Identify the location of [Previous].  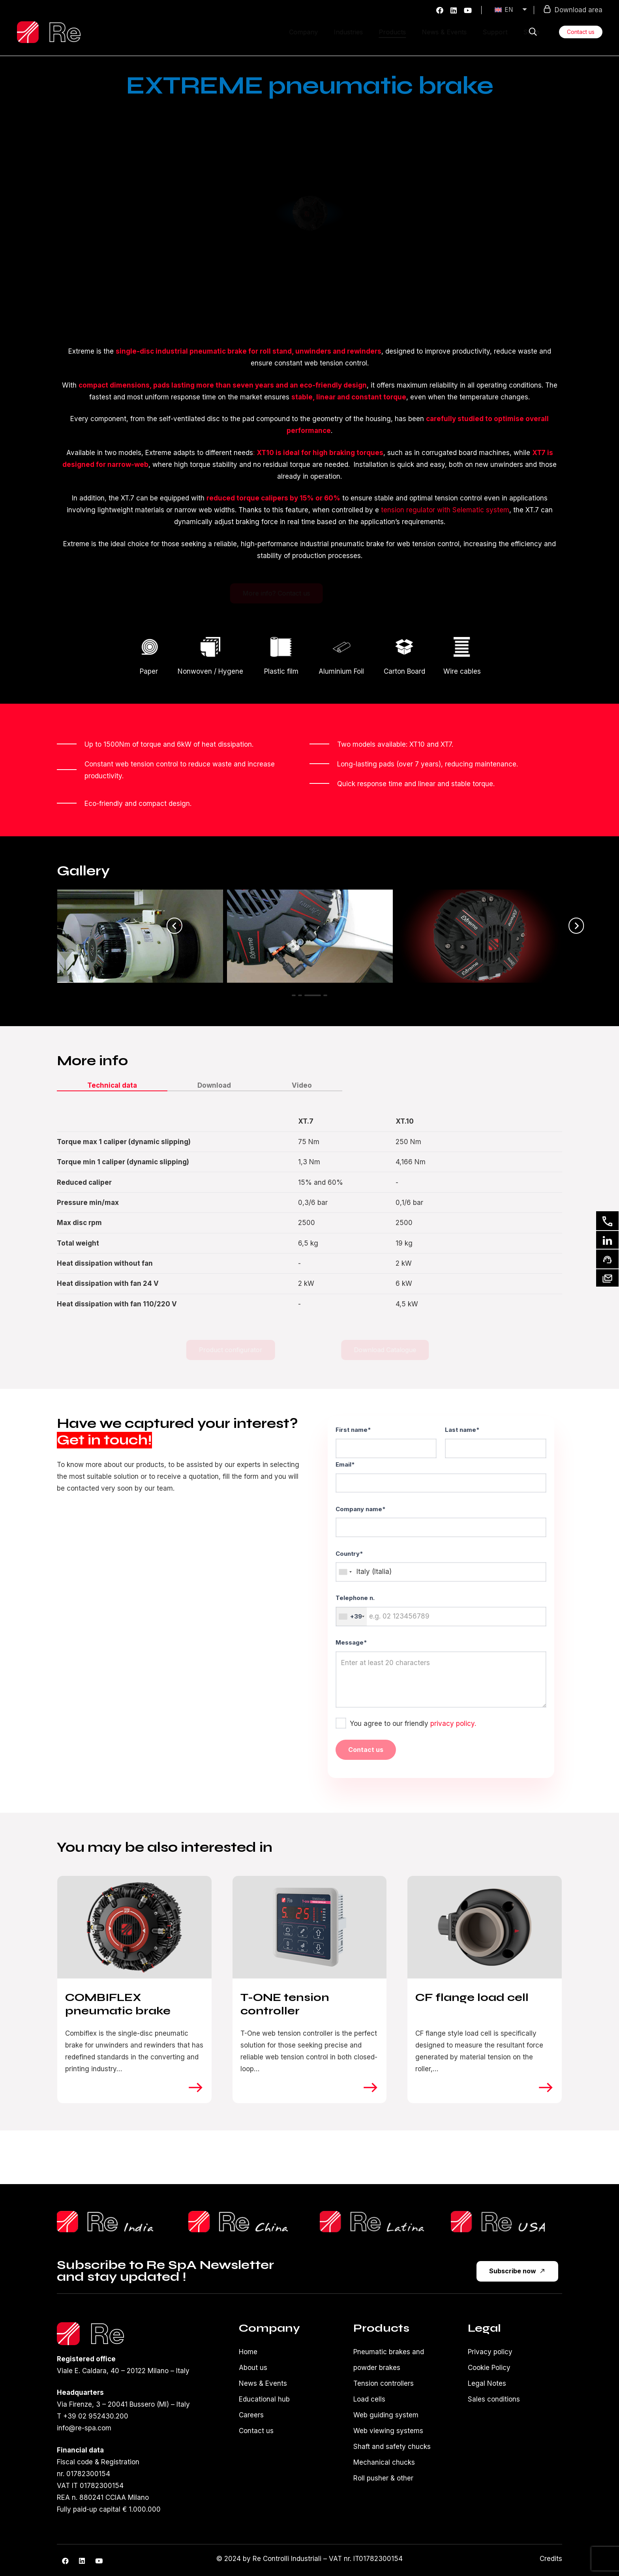
(174, 926).